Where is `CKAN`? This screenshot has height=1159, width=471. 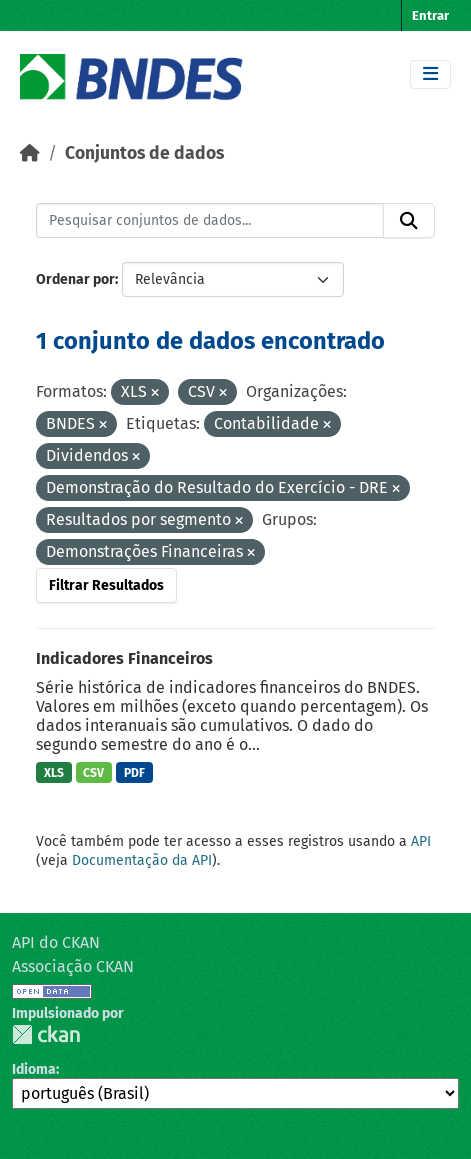 CKAN is located at coordinates (46, 1034).